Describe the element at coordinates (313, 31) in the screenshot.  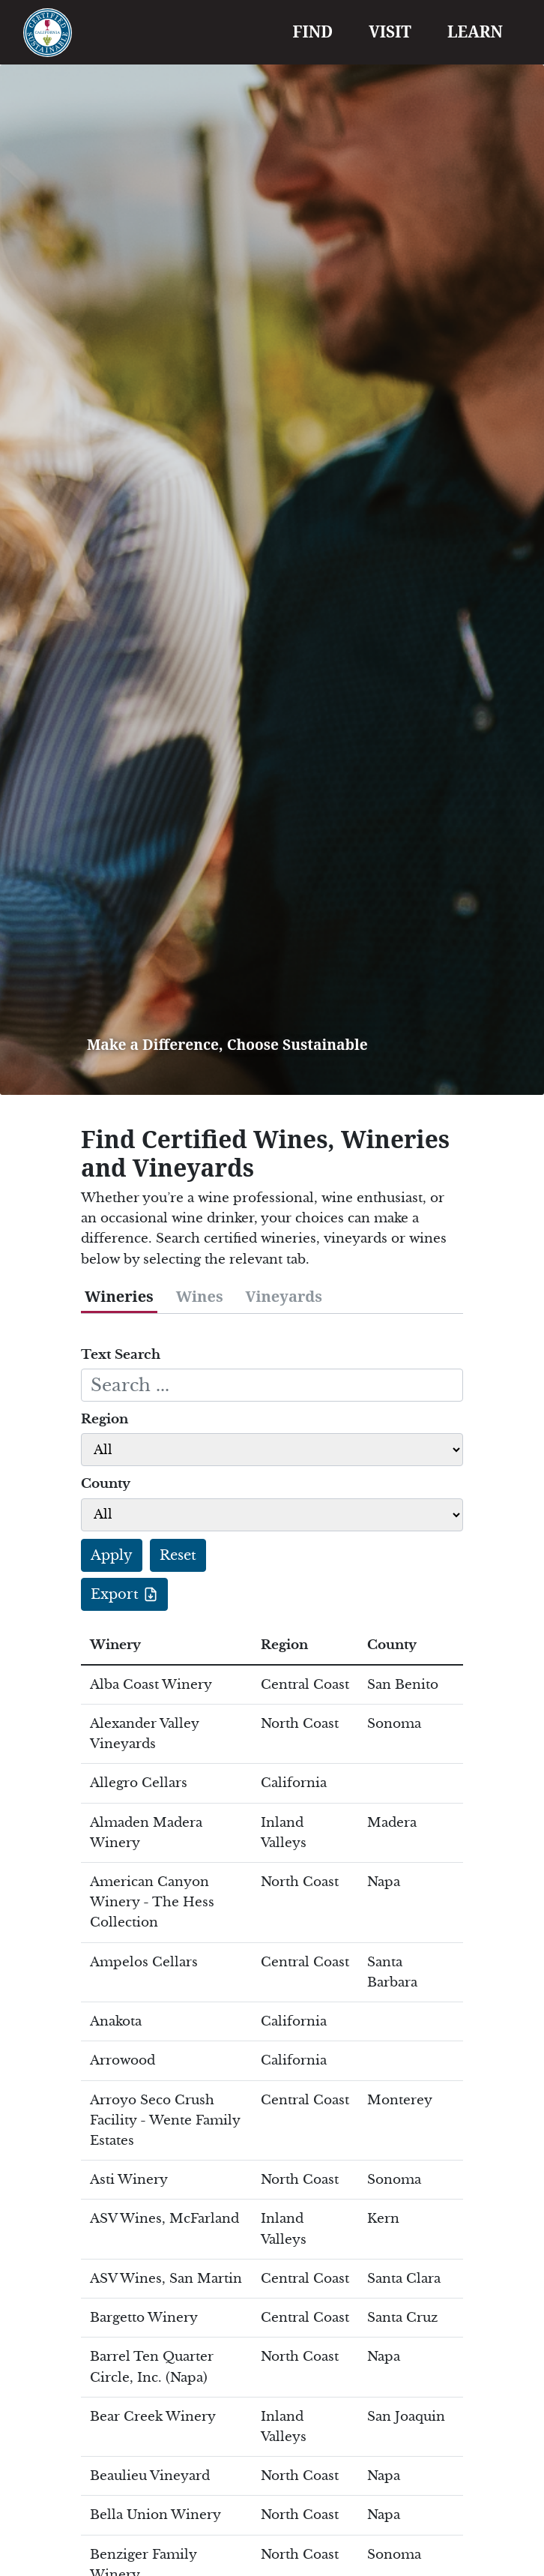
I see `FIND` at that location.